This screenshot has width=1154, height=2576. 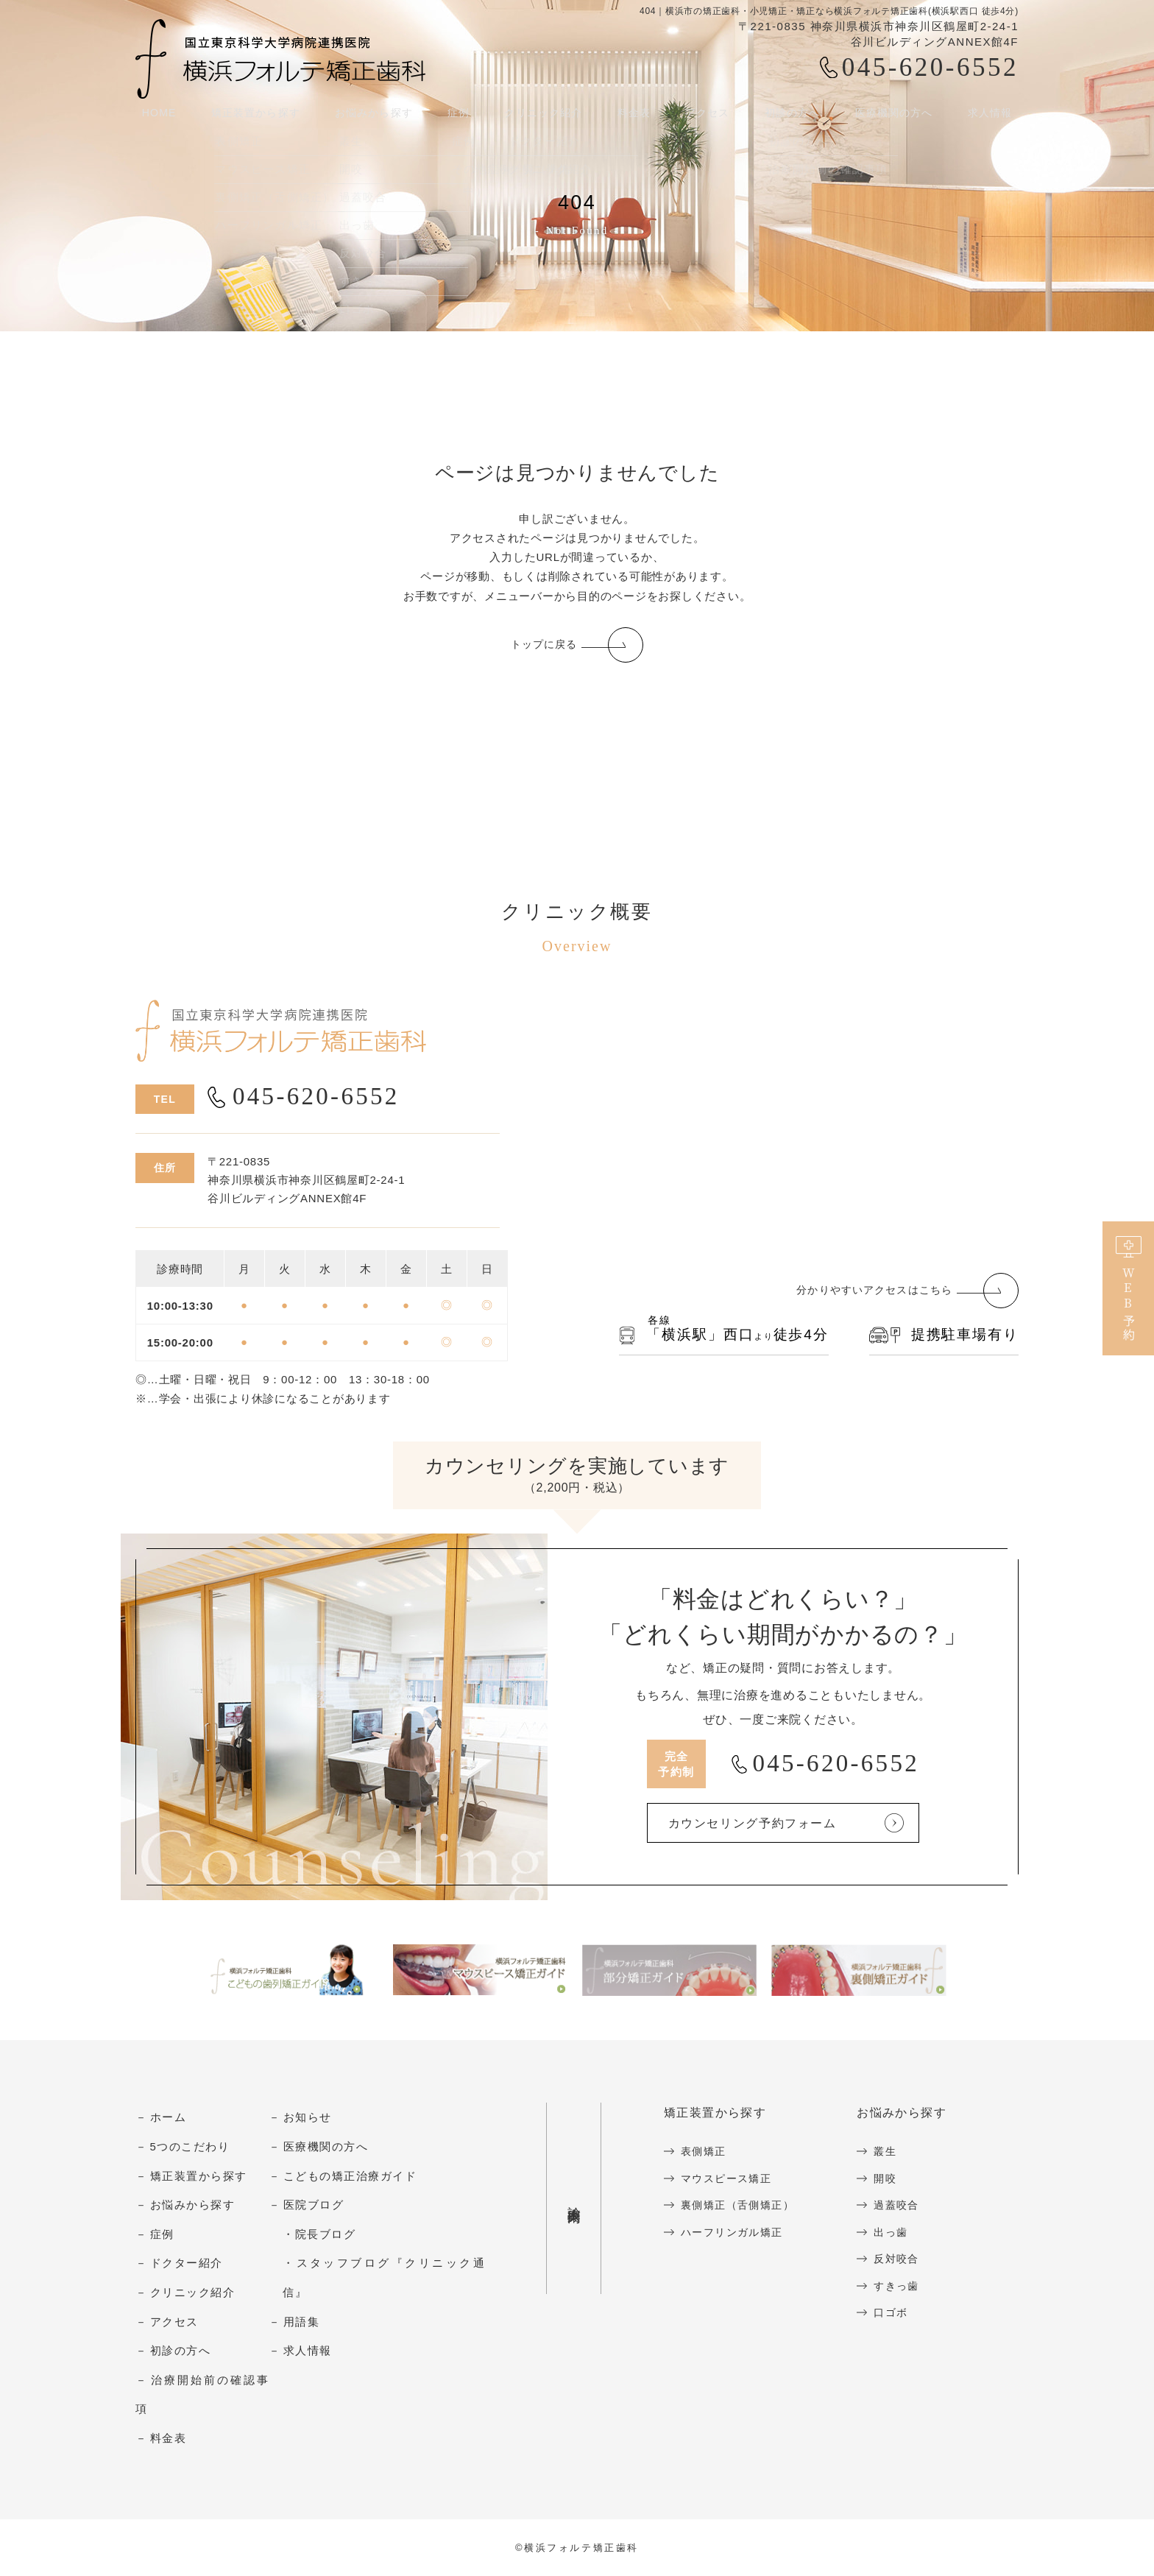 What do you see at coordinates (153, 117) in the screenshot?
I see `HOME` at bounding box center [153, 117].